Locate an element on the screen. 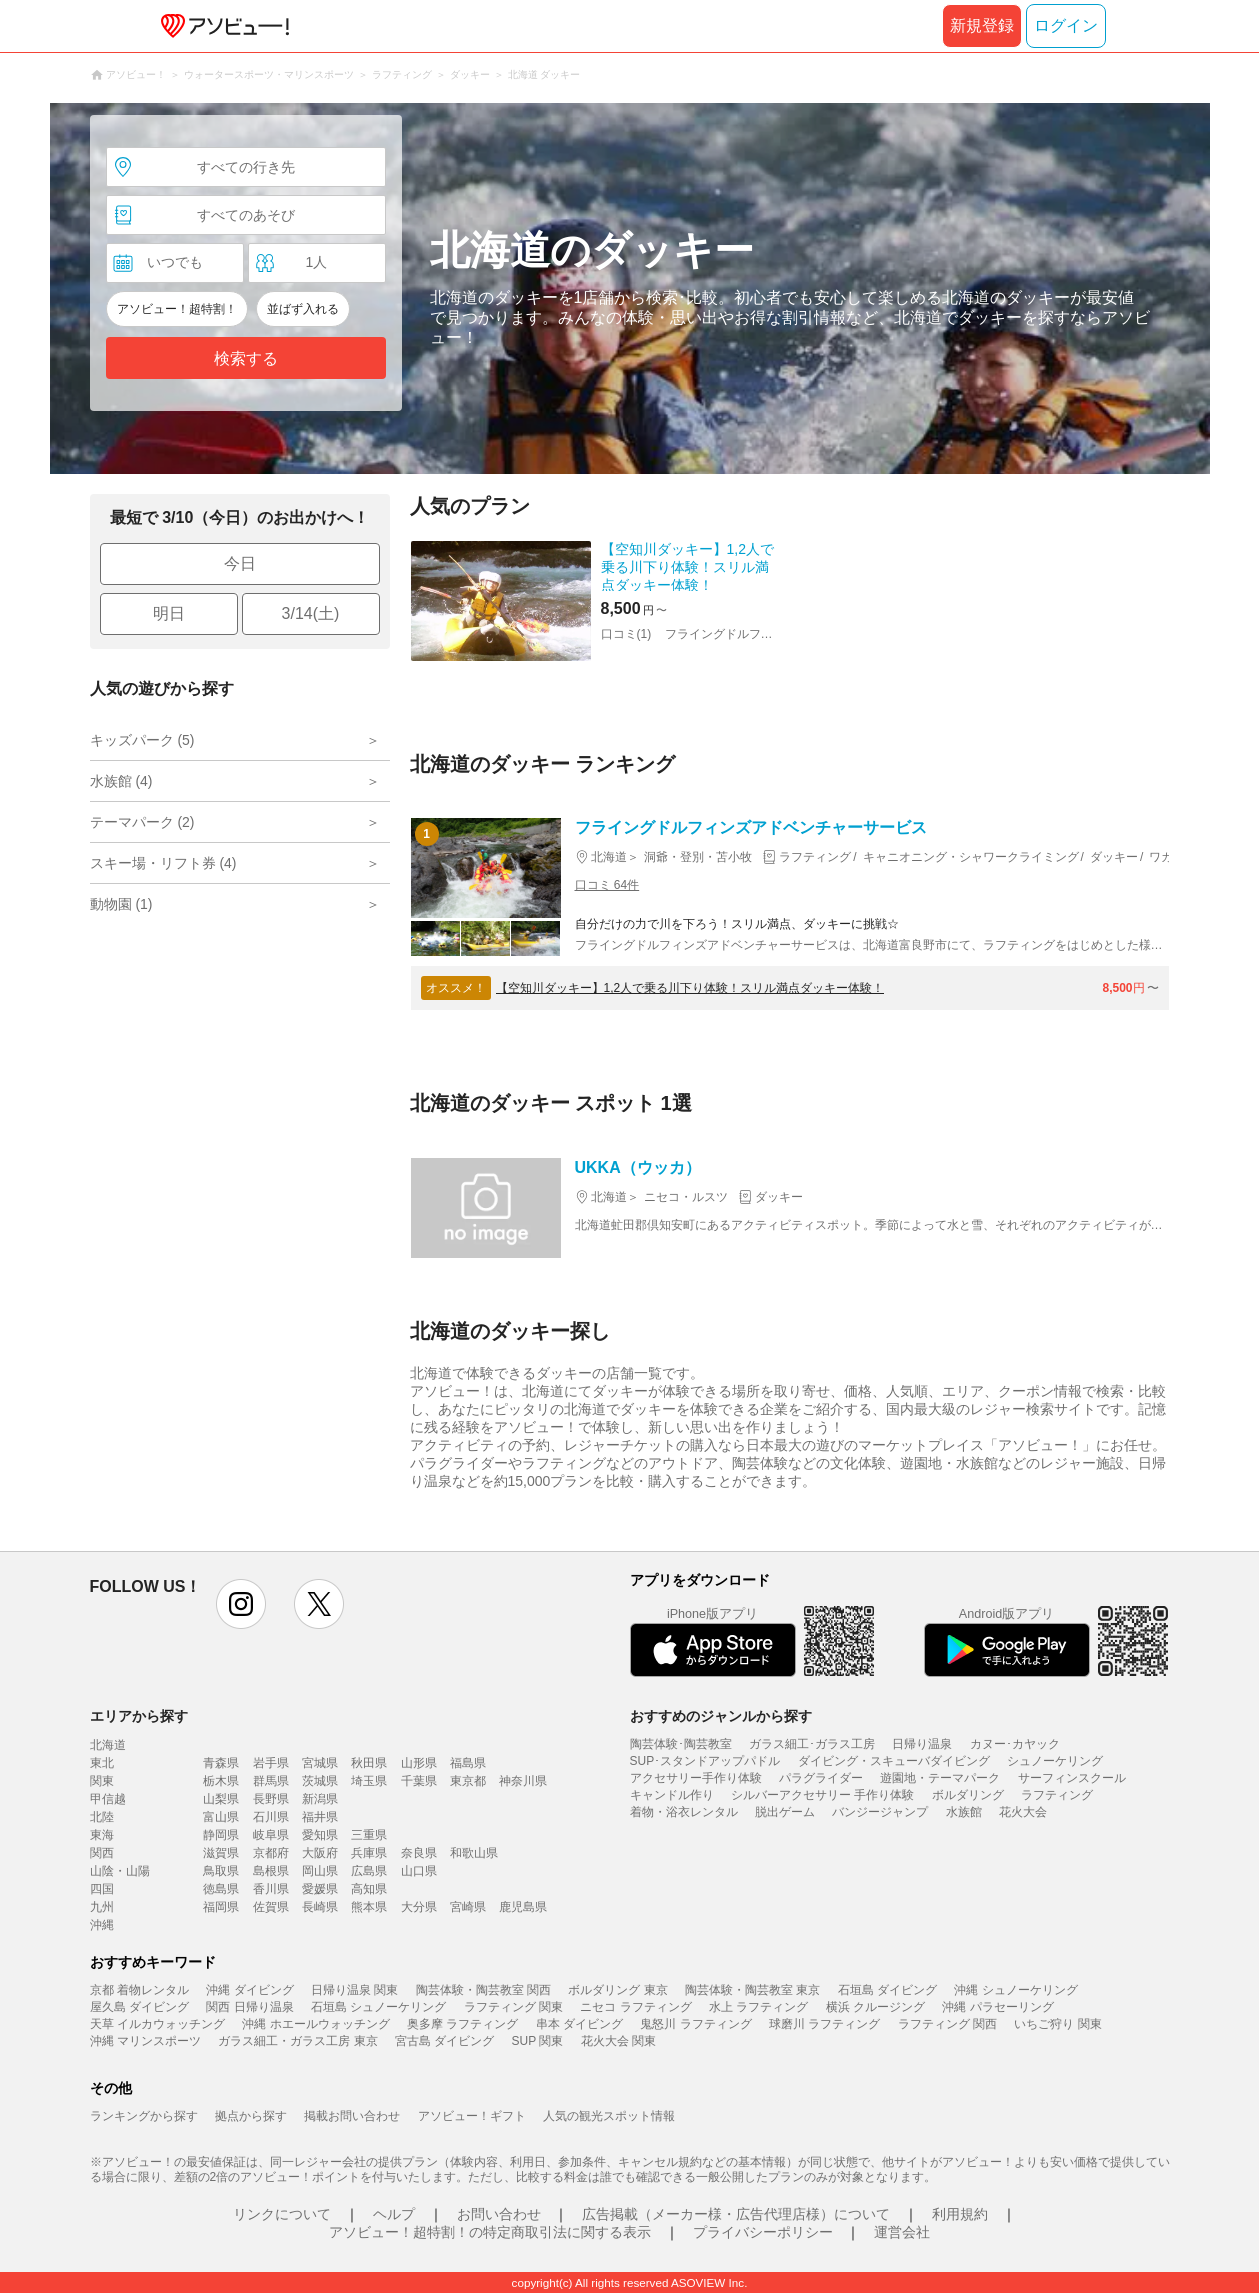 The height and width of the screenshot is (2293, 1259). 今日 is located at coordinates (240, 563).